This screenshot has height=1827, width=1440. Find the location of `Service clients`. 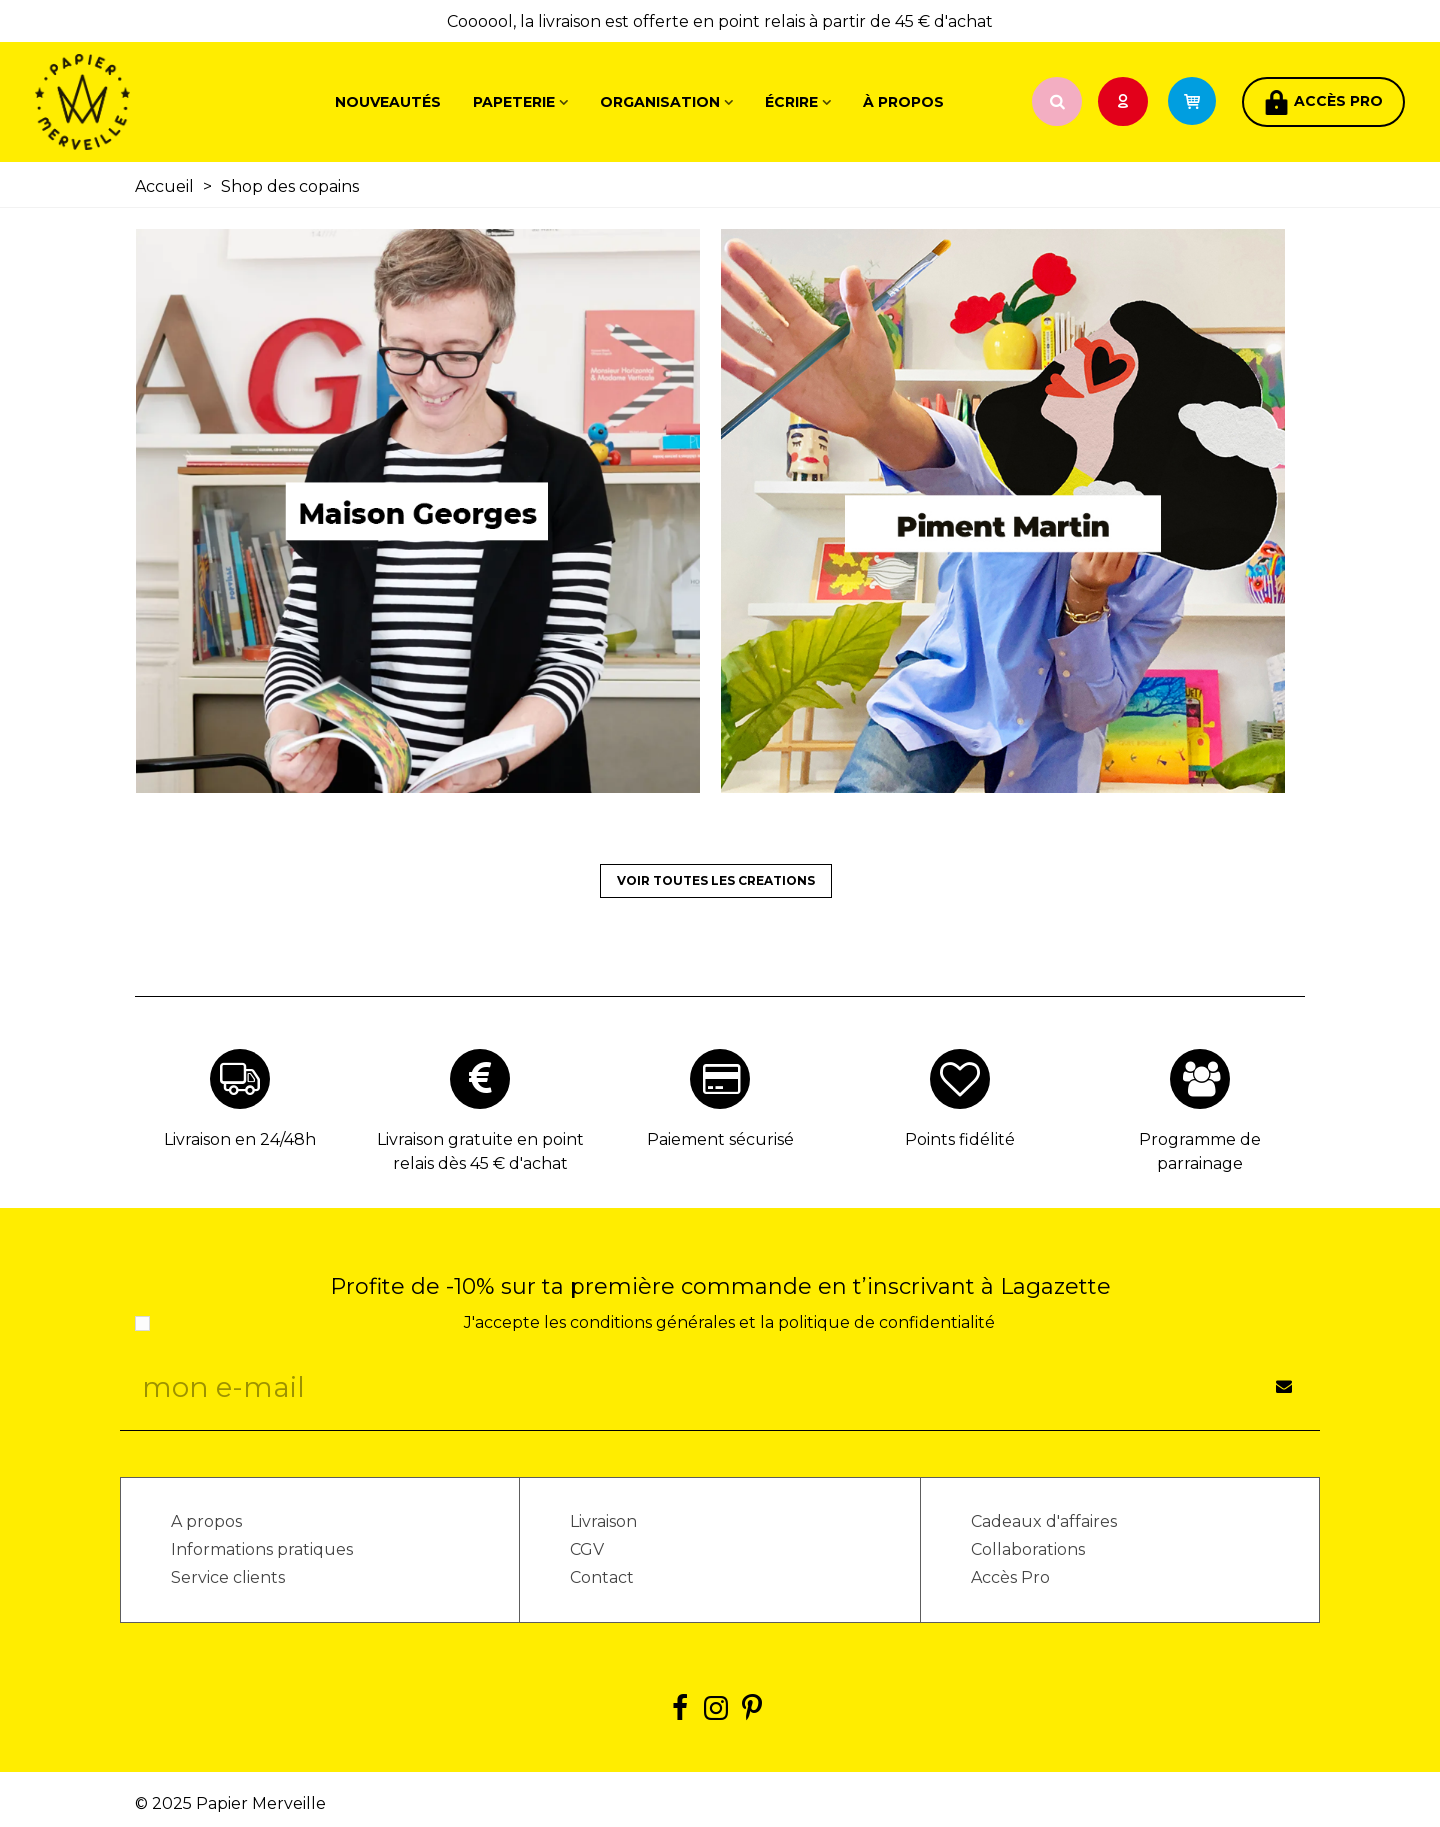

Service clients is located at coordinates (228, 1577).